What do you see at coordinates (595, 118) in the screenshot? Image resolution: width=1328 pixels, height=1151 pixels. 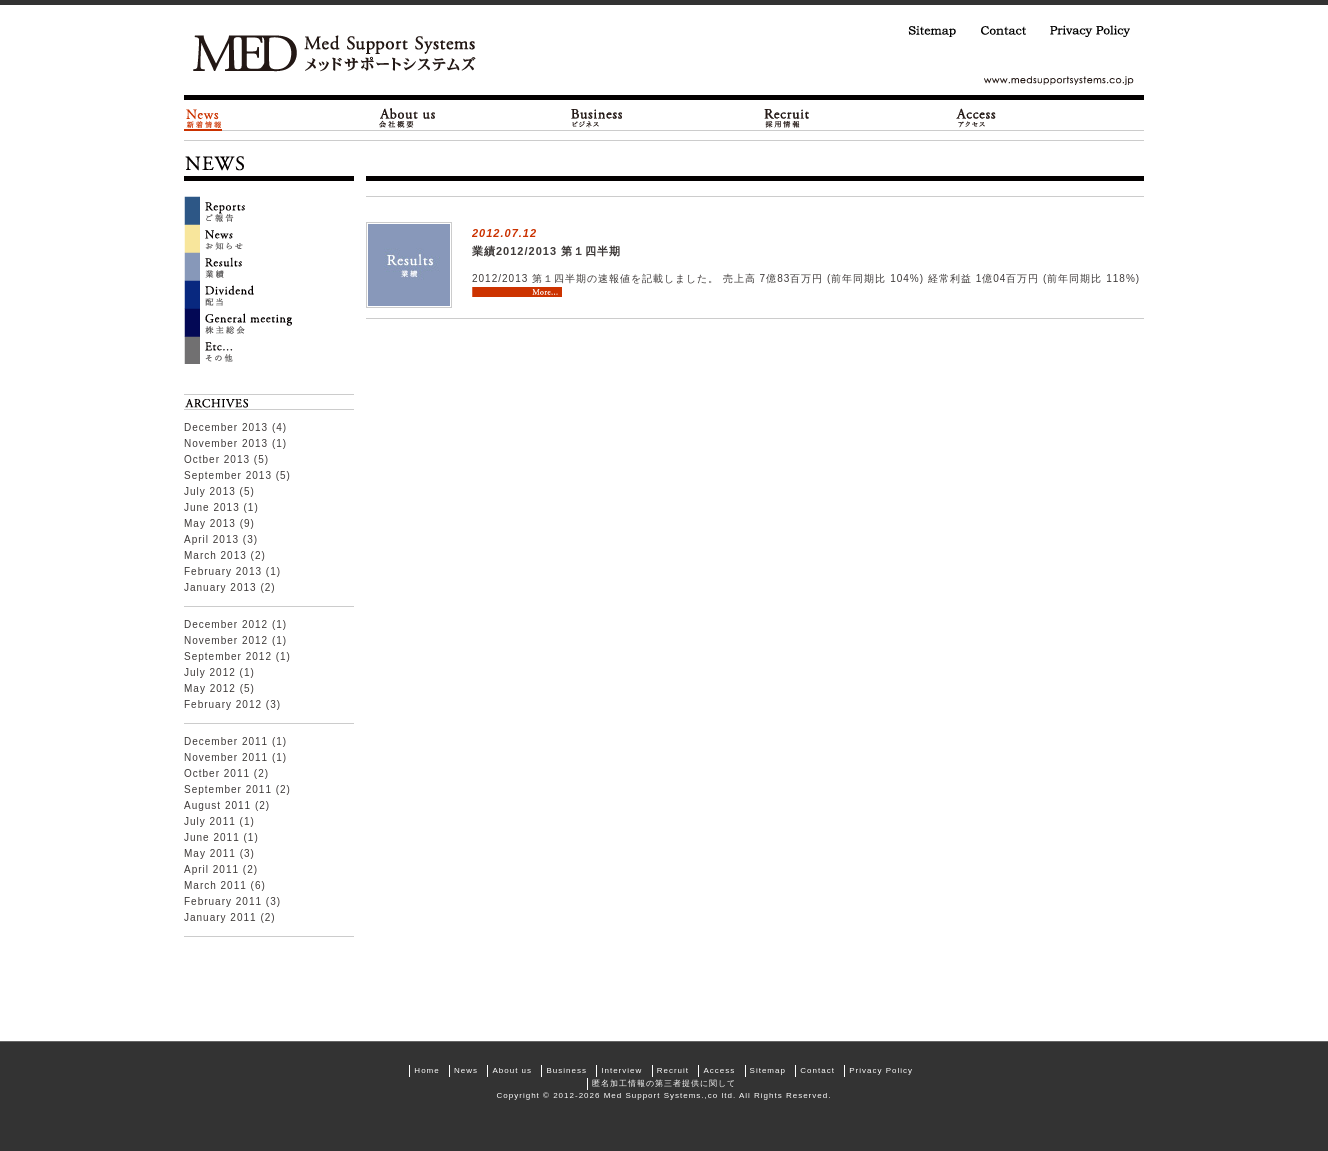 I see `Business|ビジネス` at bounding box center [595, 118].